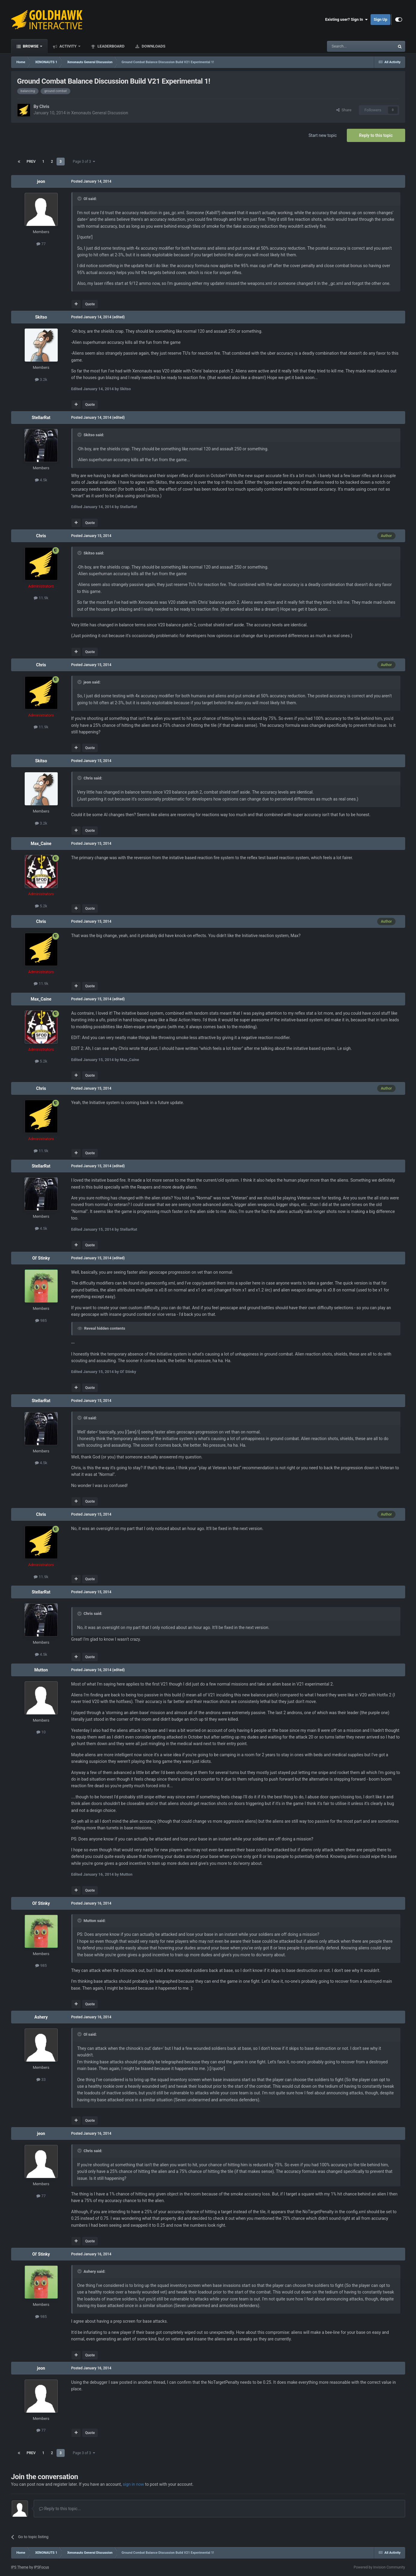 This screenshot has width=416, height=2576. I want to click on 4.5k, so click(41, 480).